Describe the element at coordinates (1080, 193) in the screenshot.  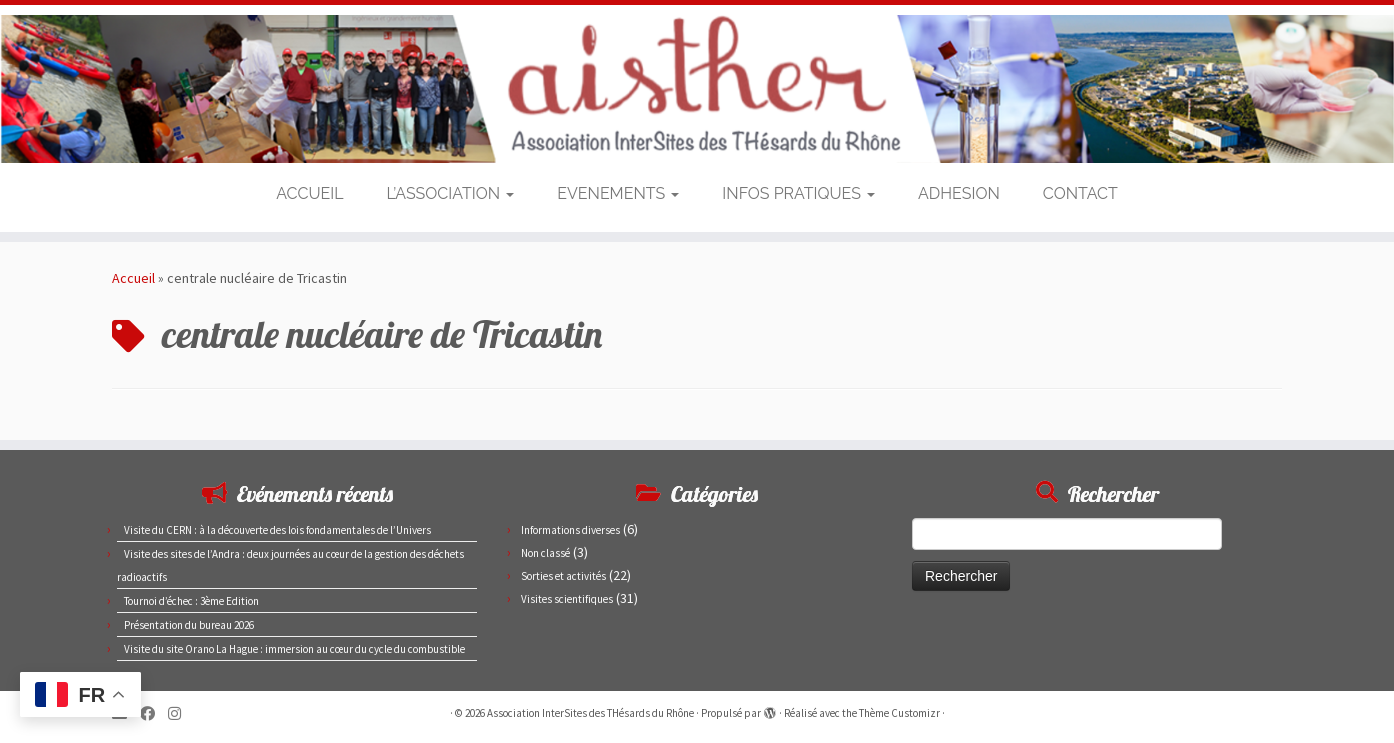
I see `CONTACT` at that location.